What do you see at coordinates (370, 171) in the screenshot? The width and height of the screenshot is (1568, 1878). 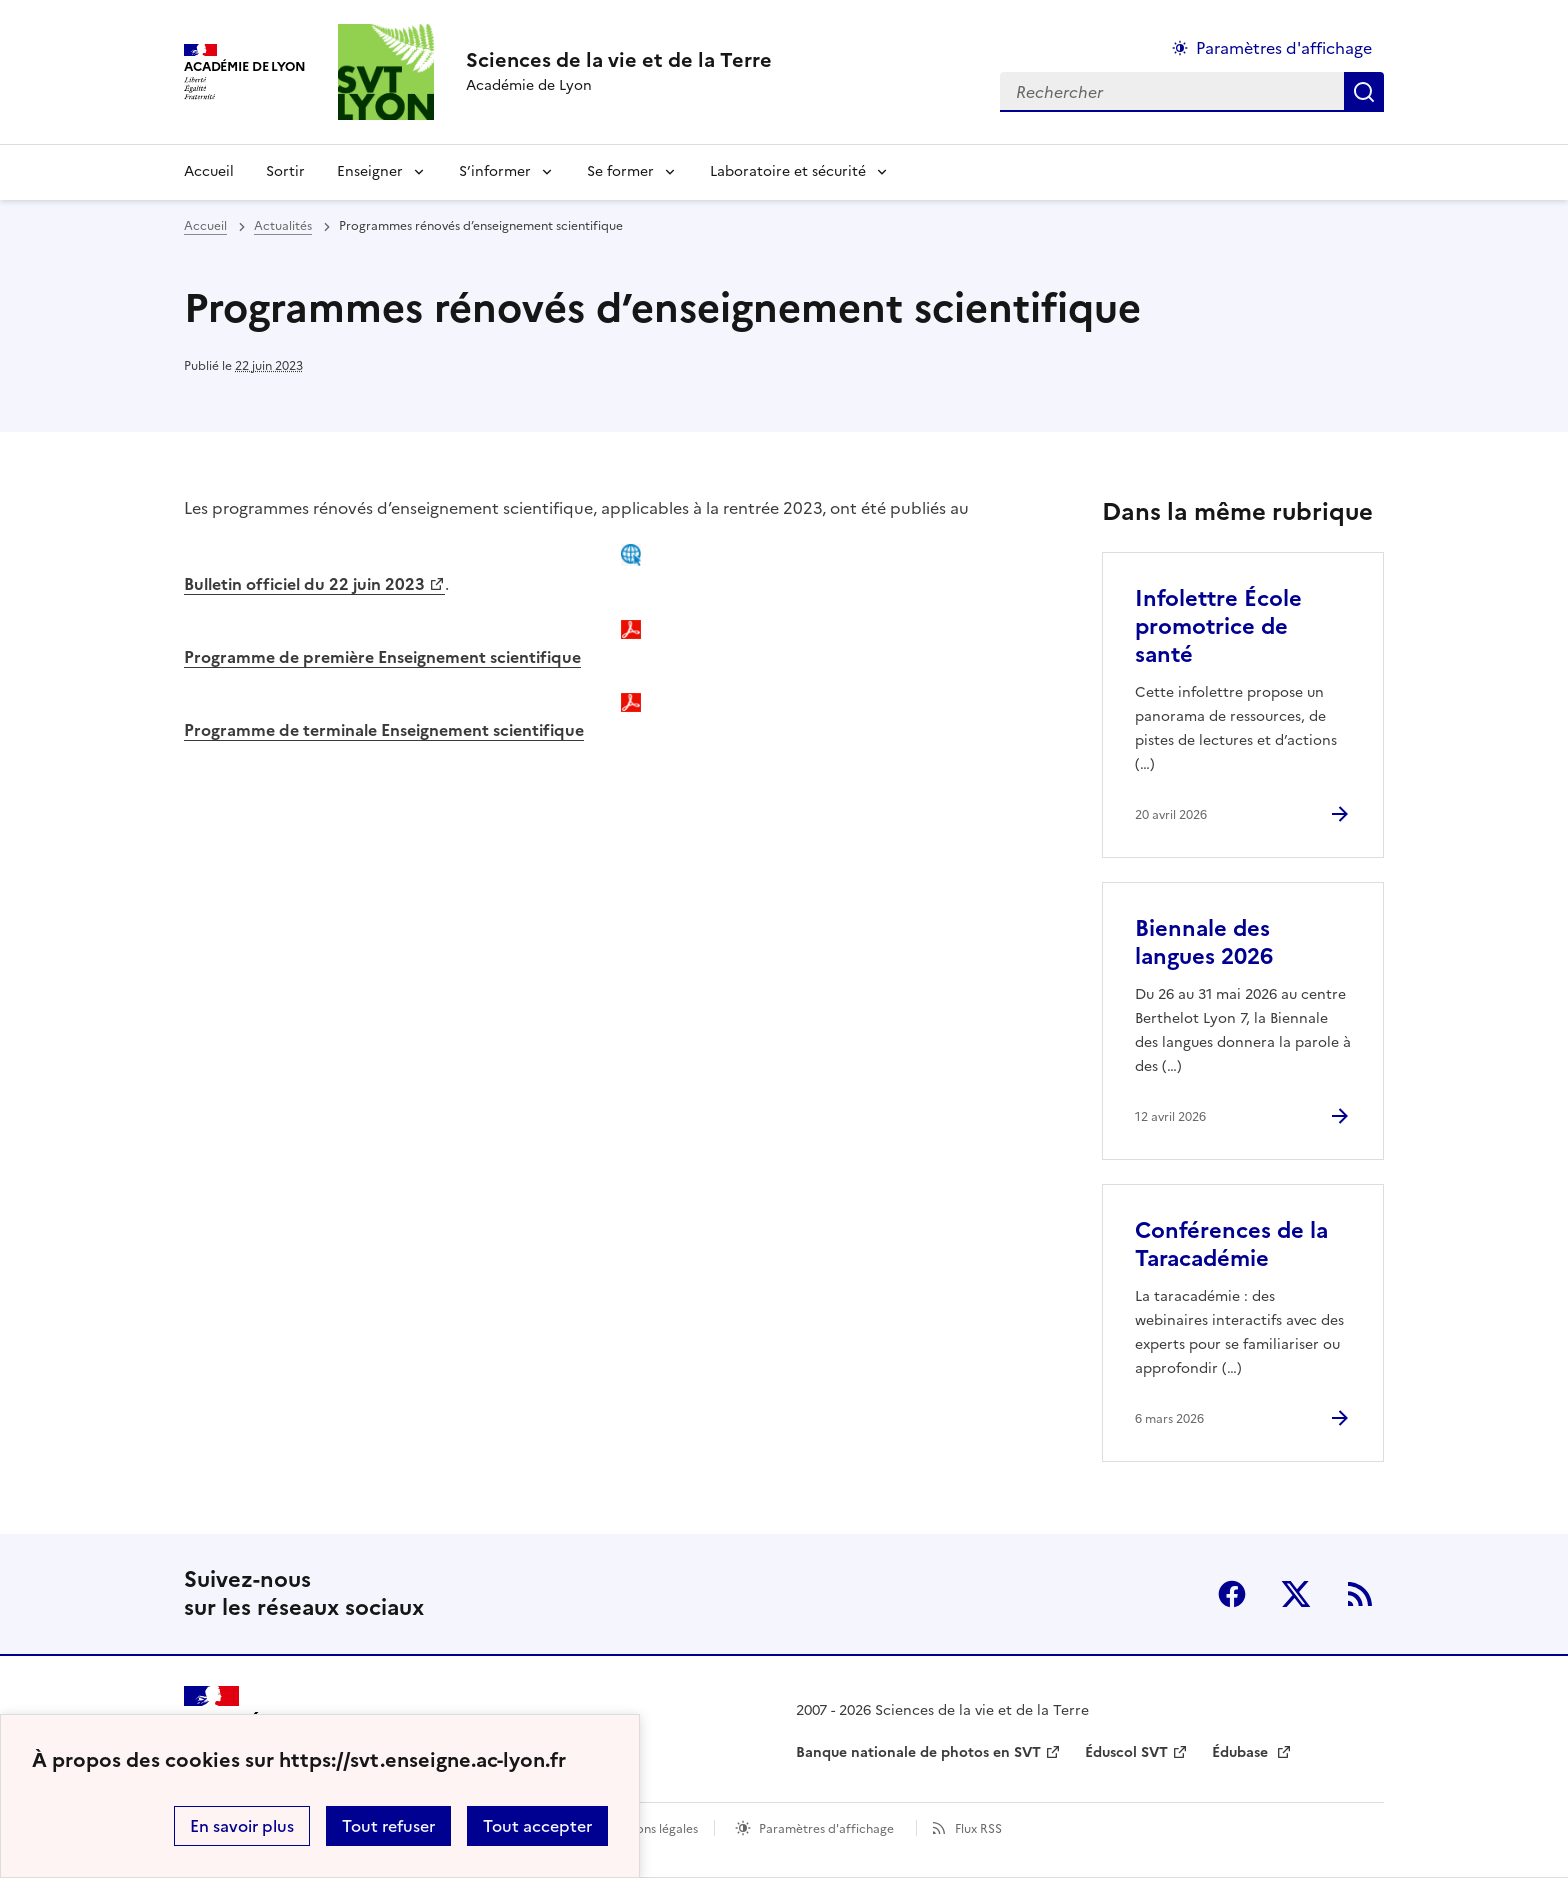 I see `Enseigner [Déplier la rubrique Enseigner]` at bounding box center [370, 171].